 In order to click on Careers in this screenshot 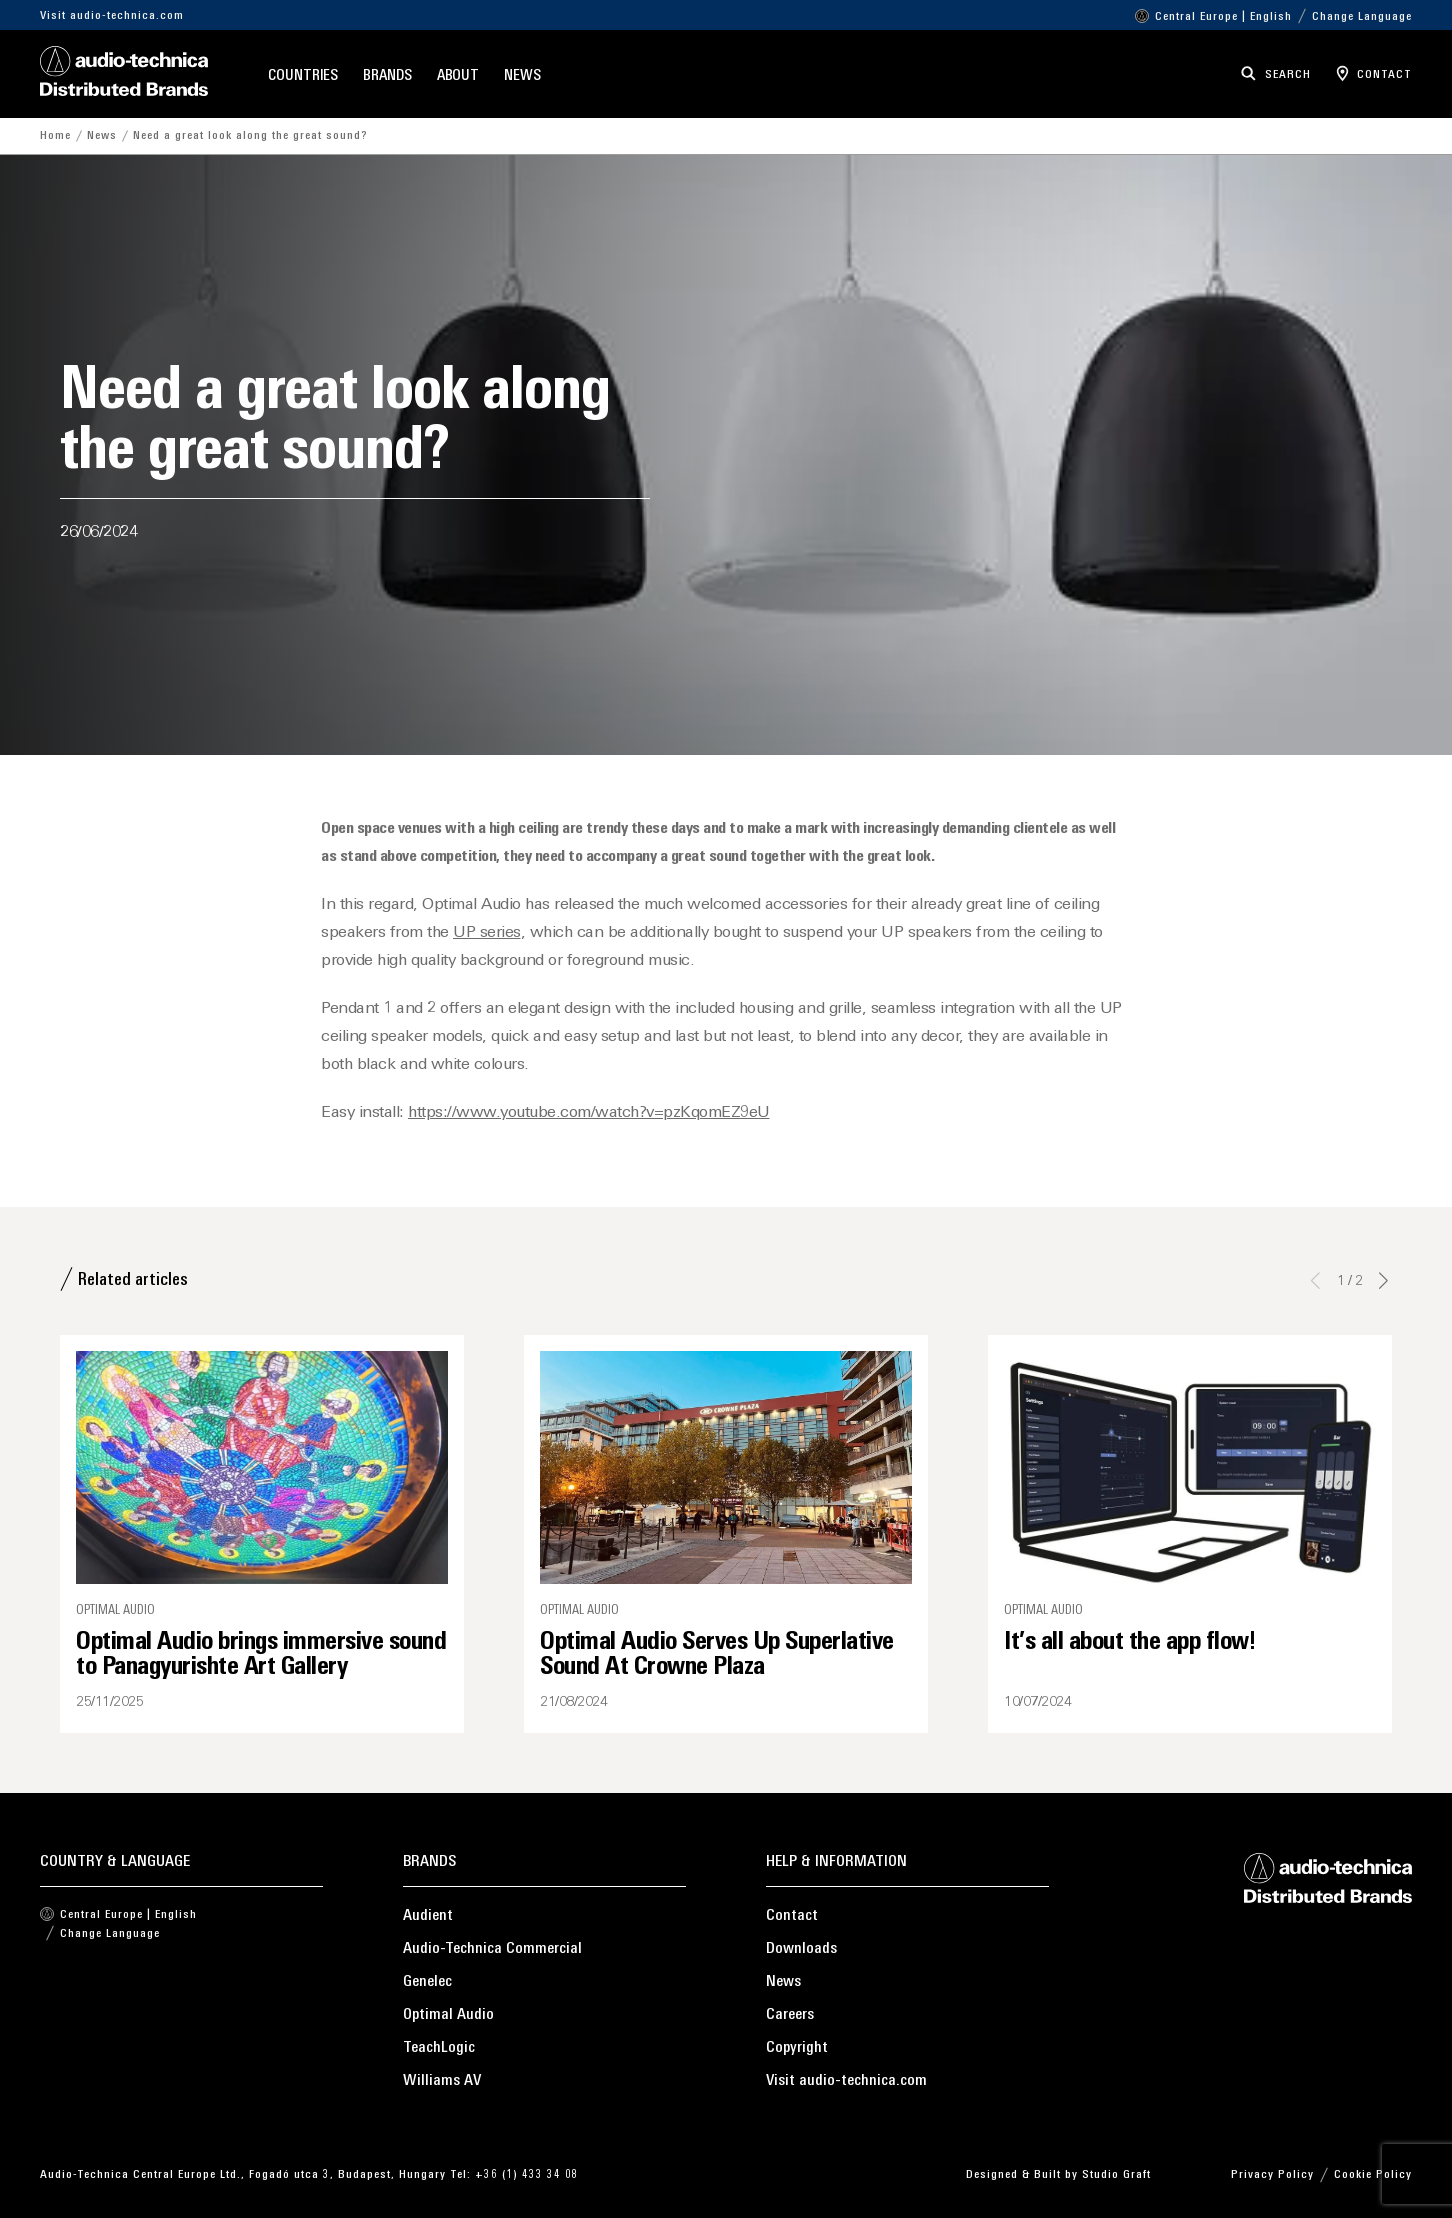, I will do `click(790, 2015)`.